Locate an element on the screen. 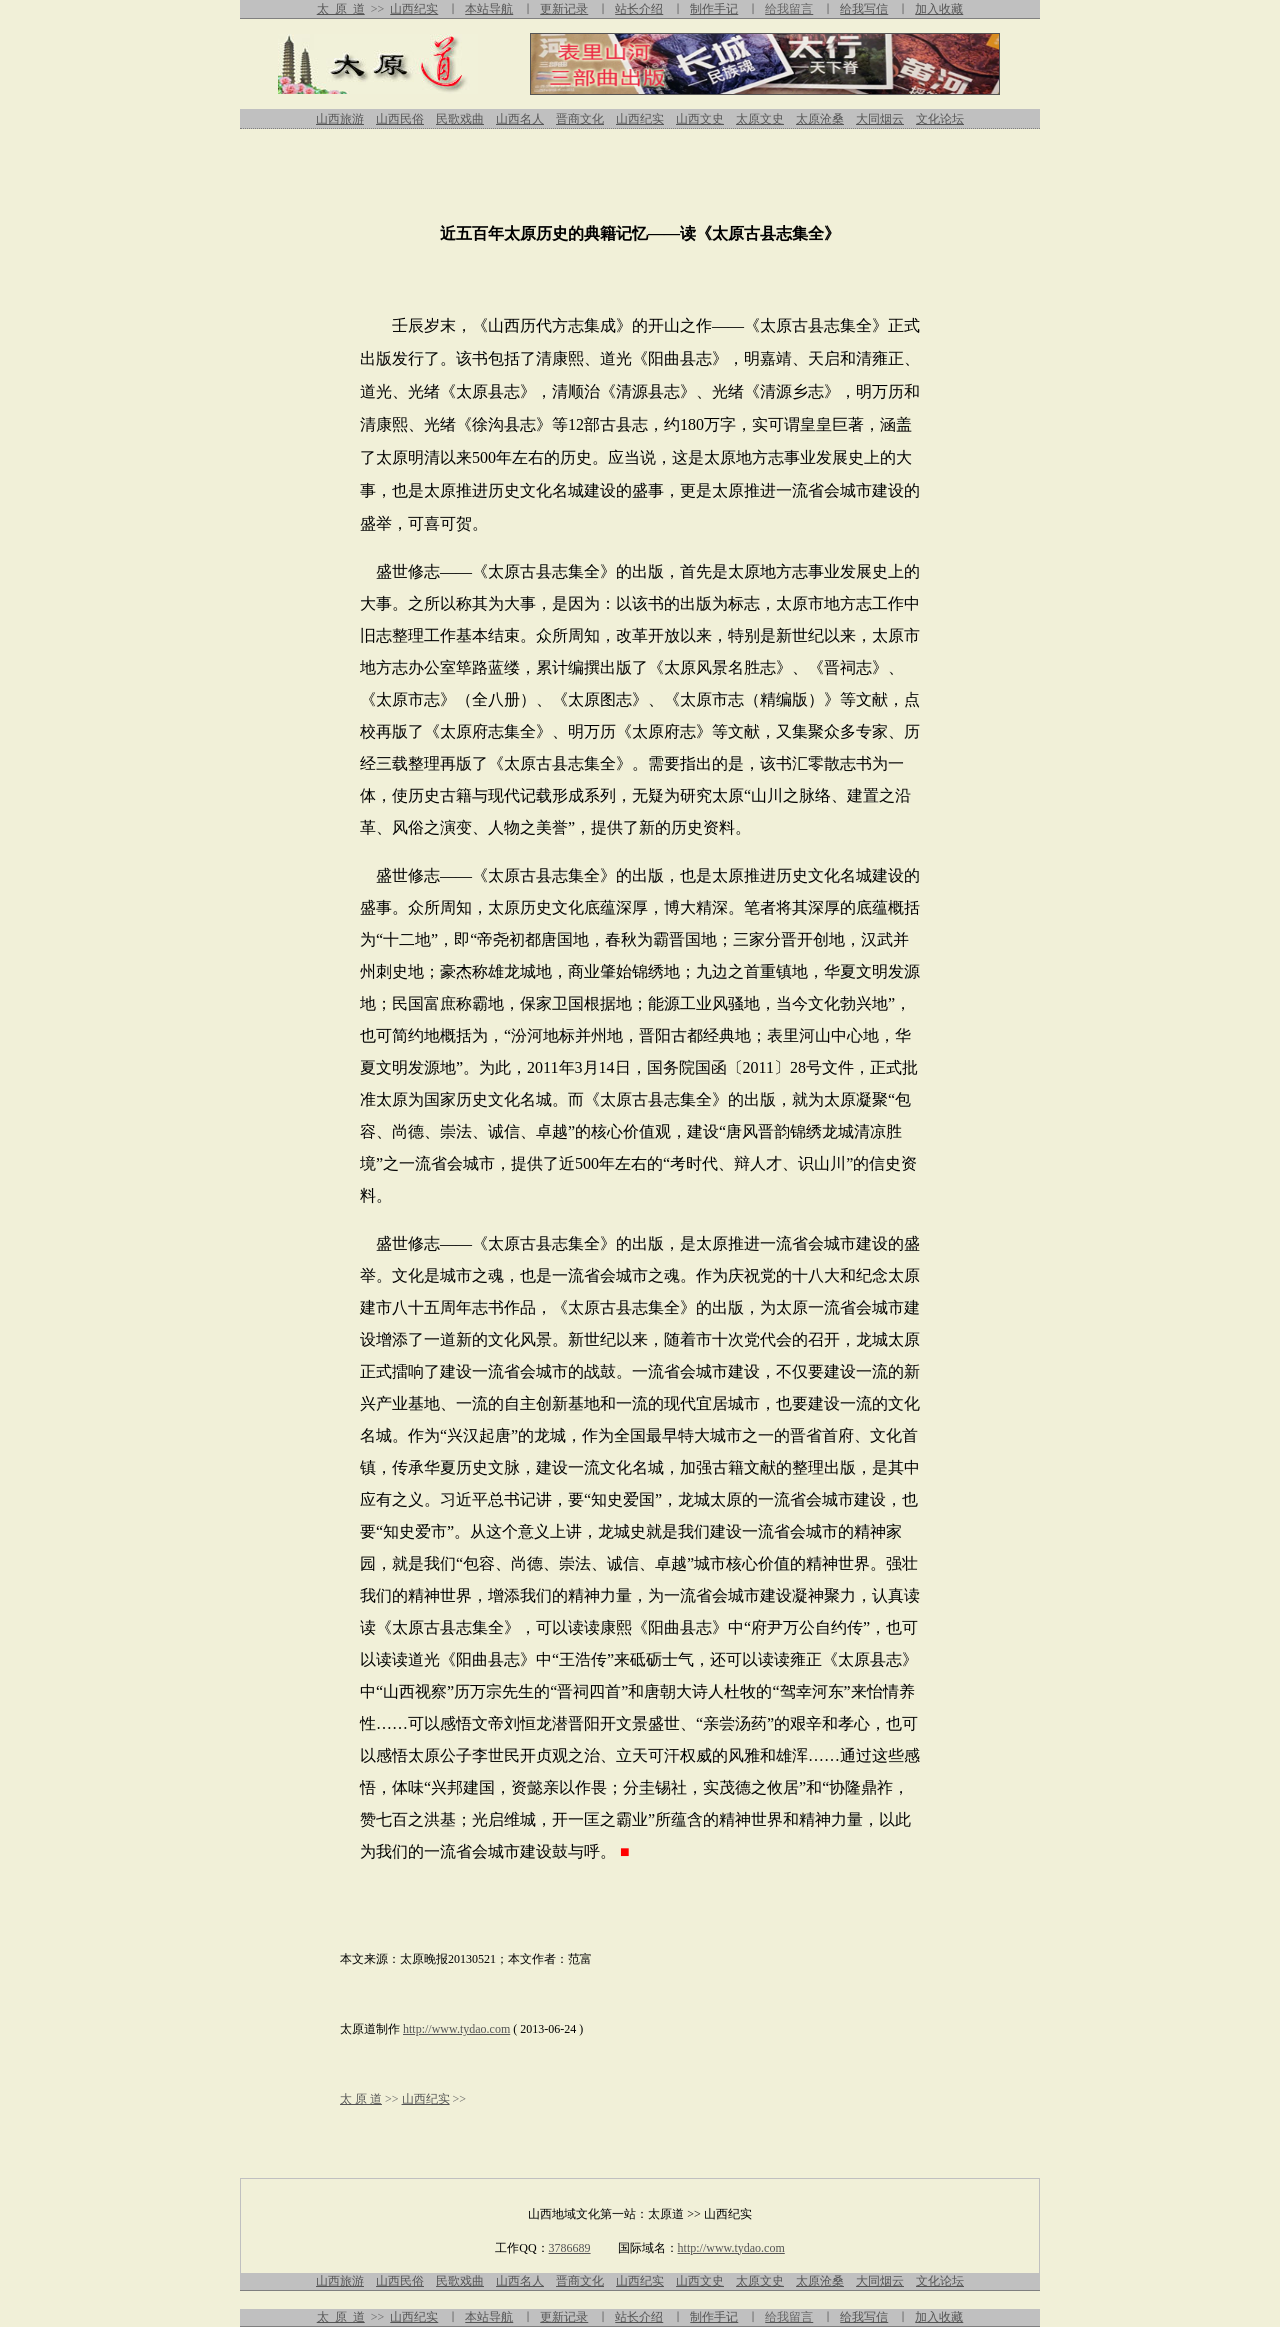  民歌戏曲 is located at coordinates (460, 119).